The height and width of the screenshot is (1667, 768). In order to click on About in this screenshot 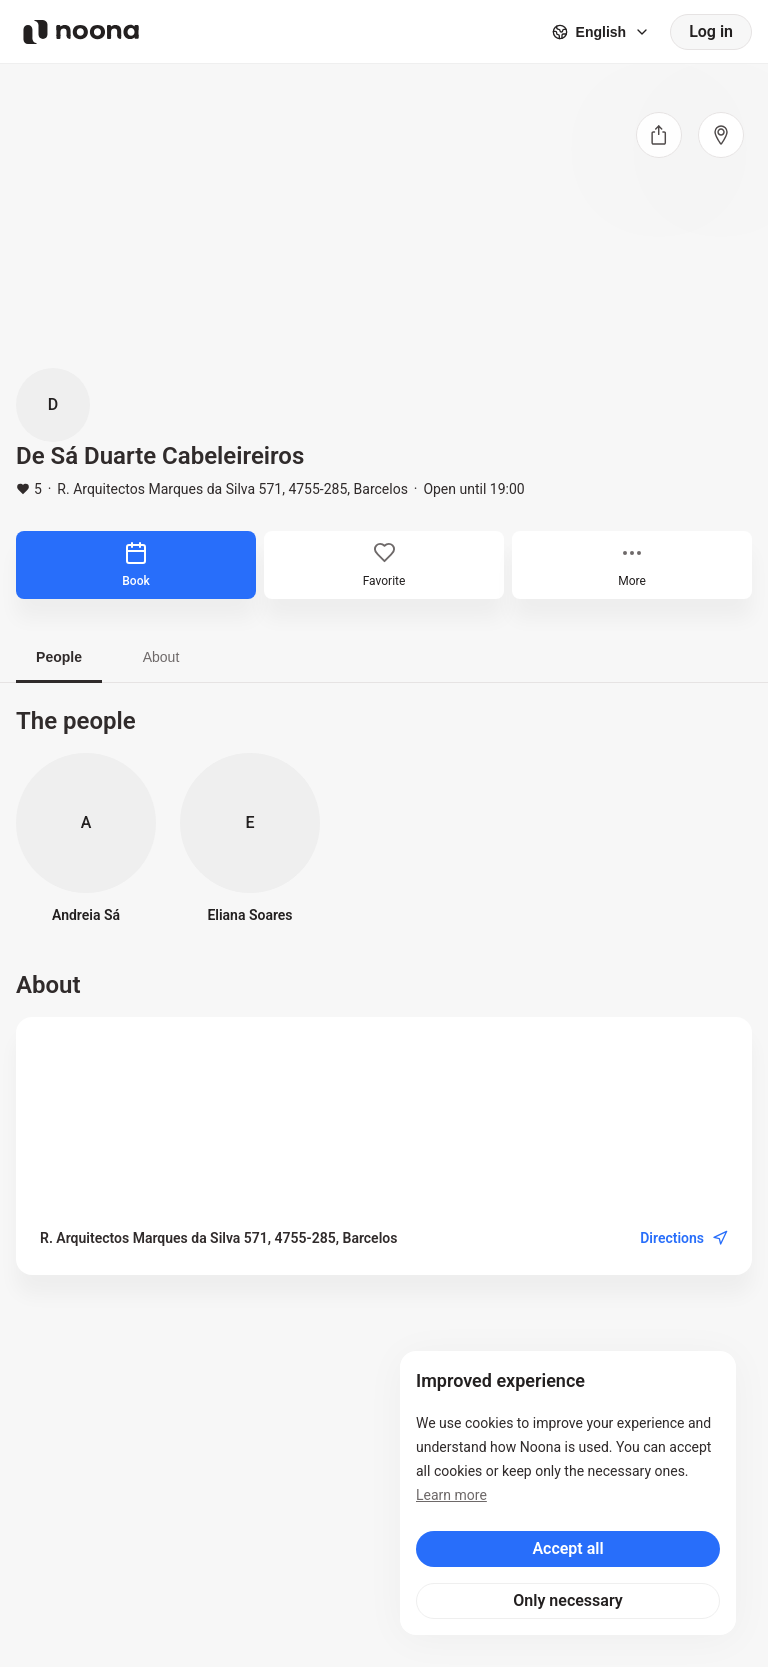, I will do `click(161, 657)`.